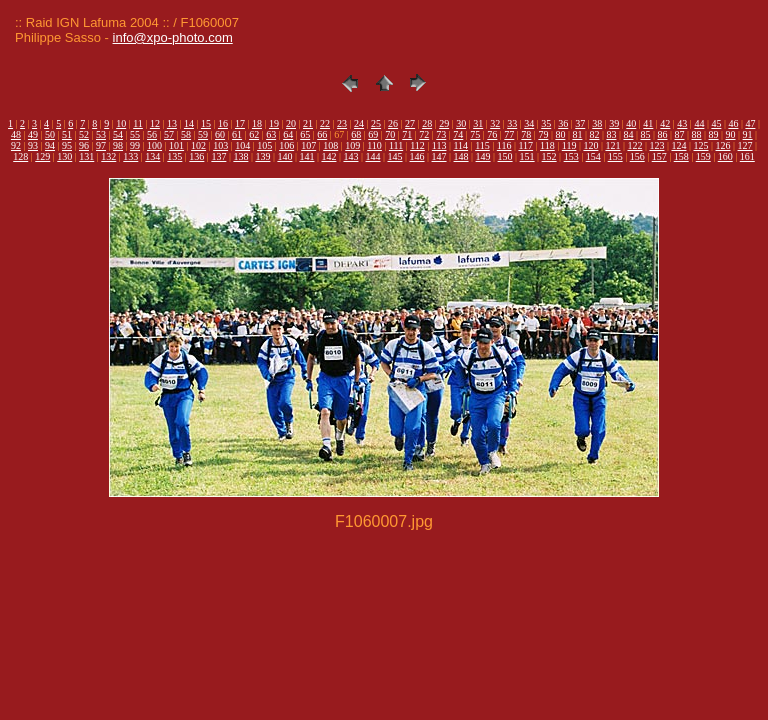 This screenshot has height=720, width=768. Describe the element at coordinates (274, 123) in the screenshot. I see `19` at that location.